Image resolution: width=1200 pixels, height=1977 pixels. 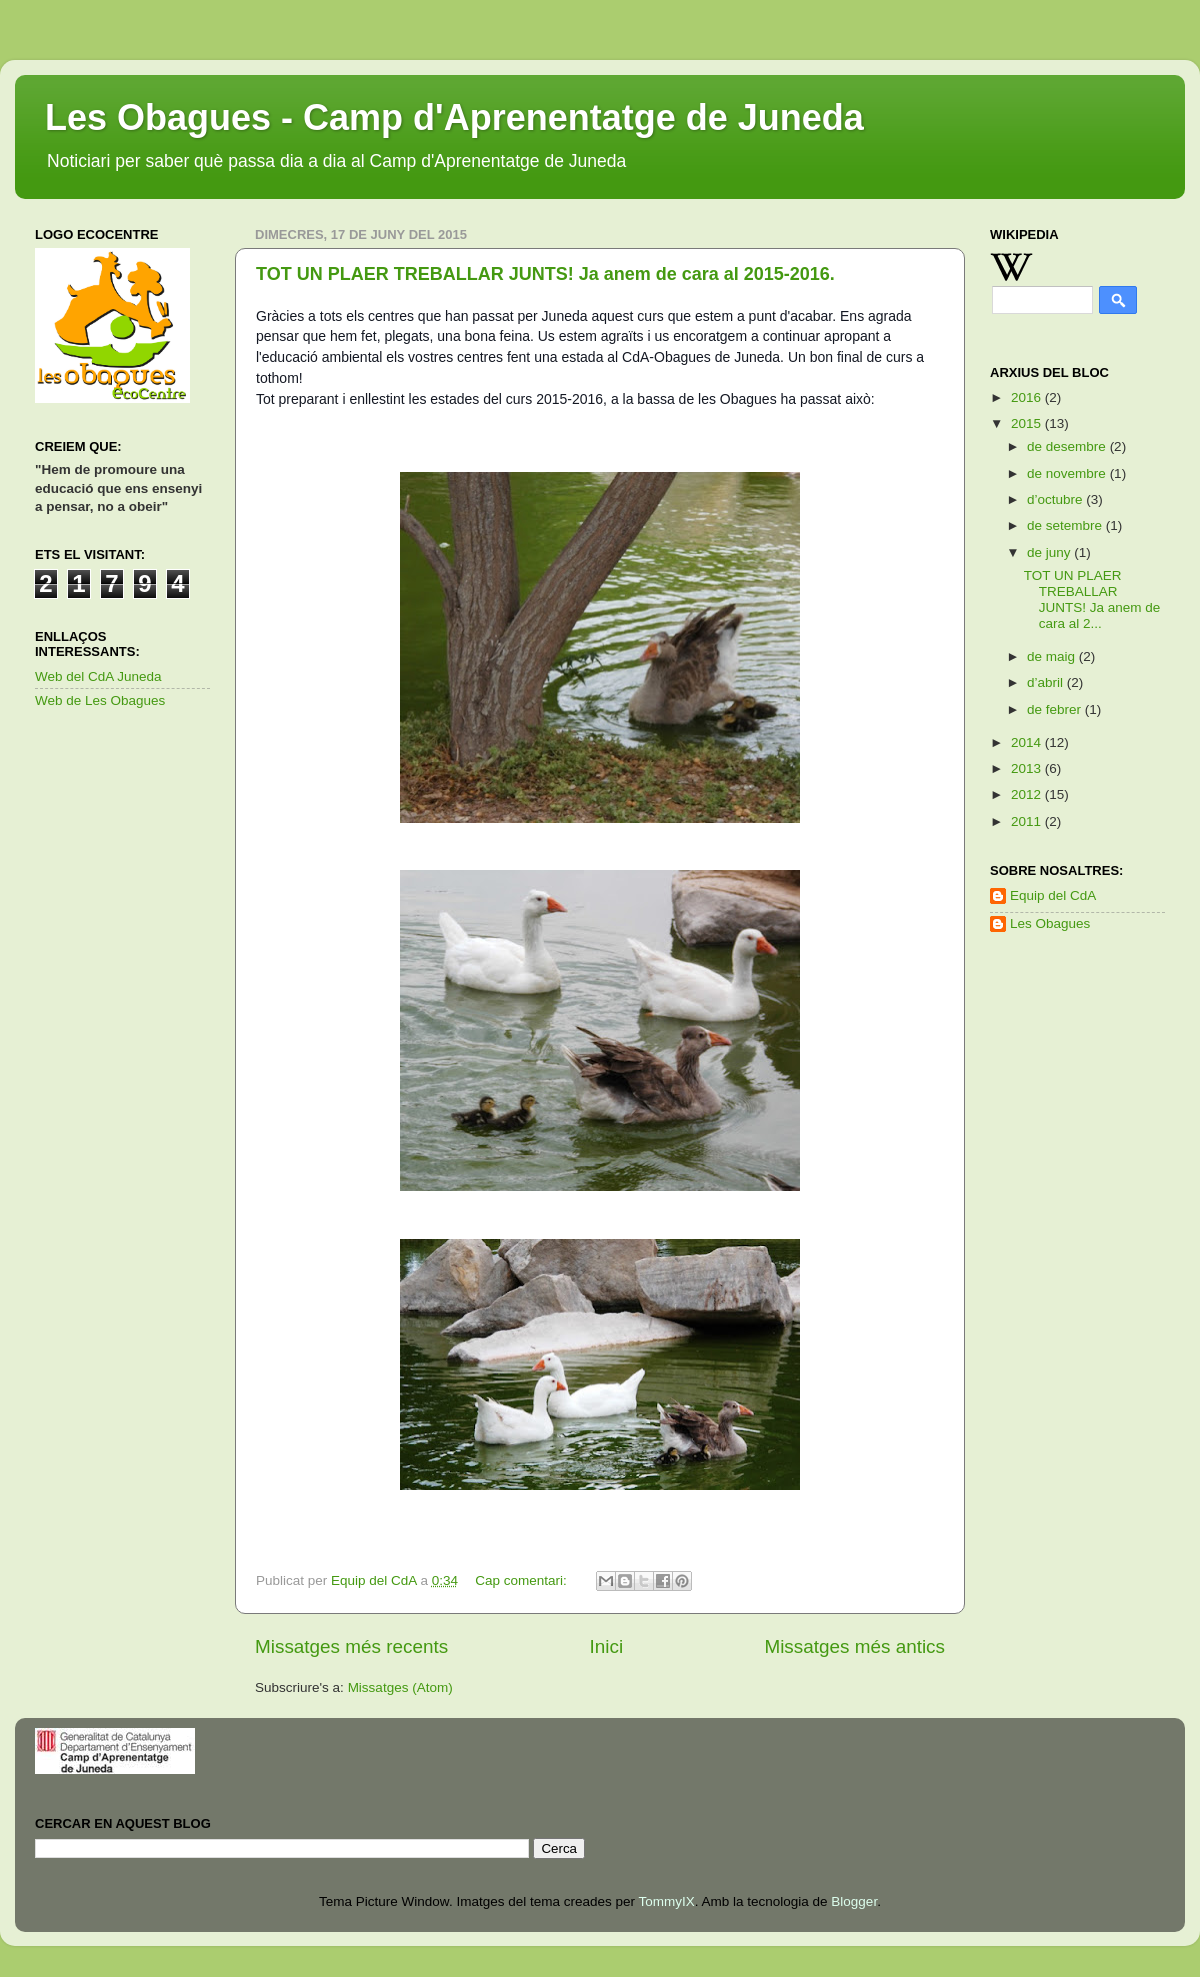 I want to click on Web del CdA Juneda, so click(x=98, y=676).